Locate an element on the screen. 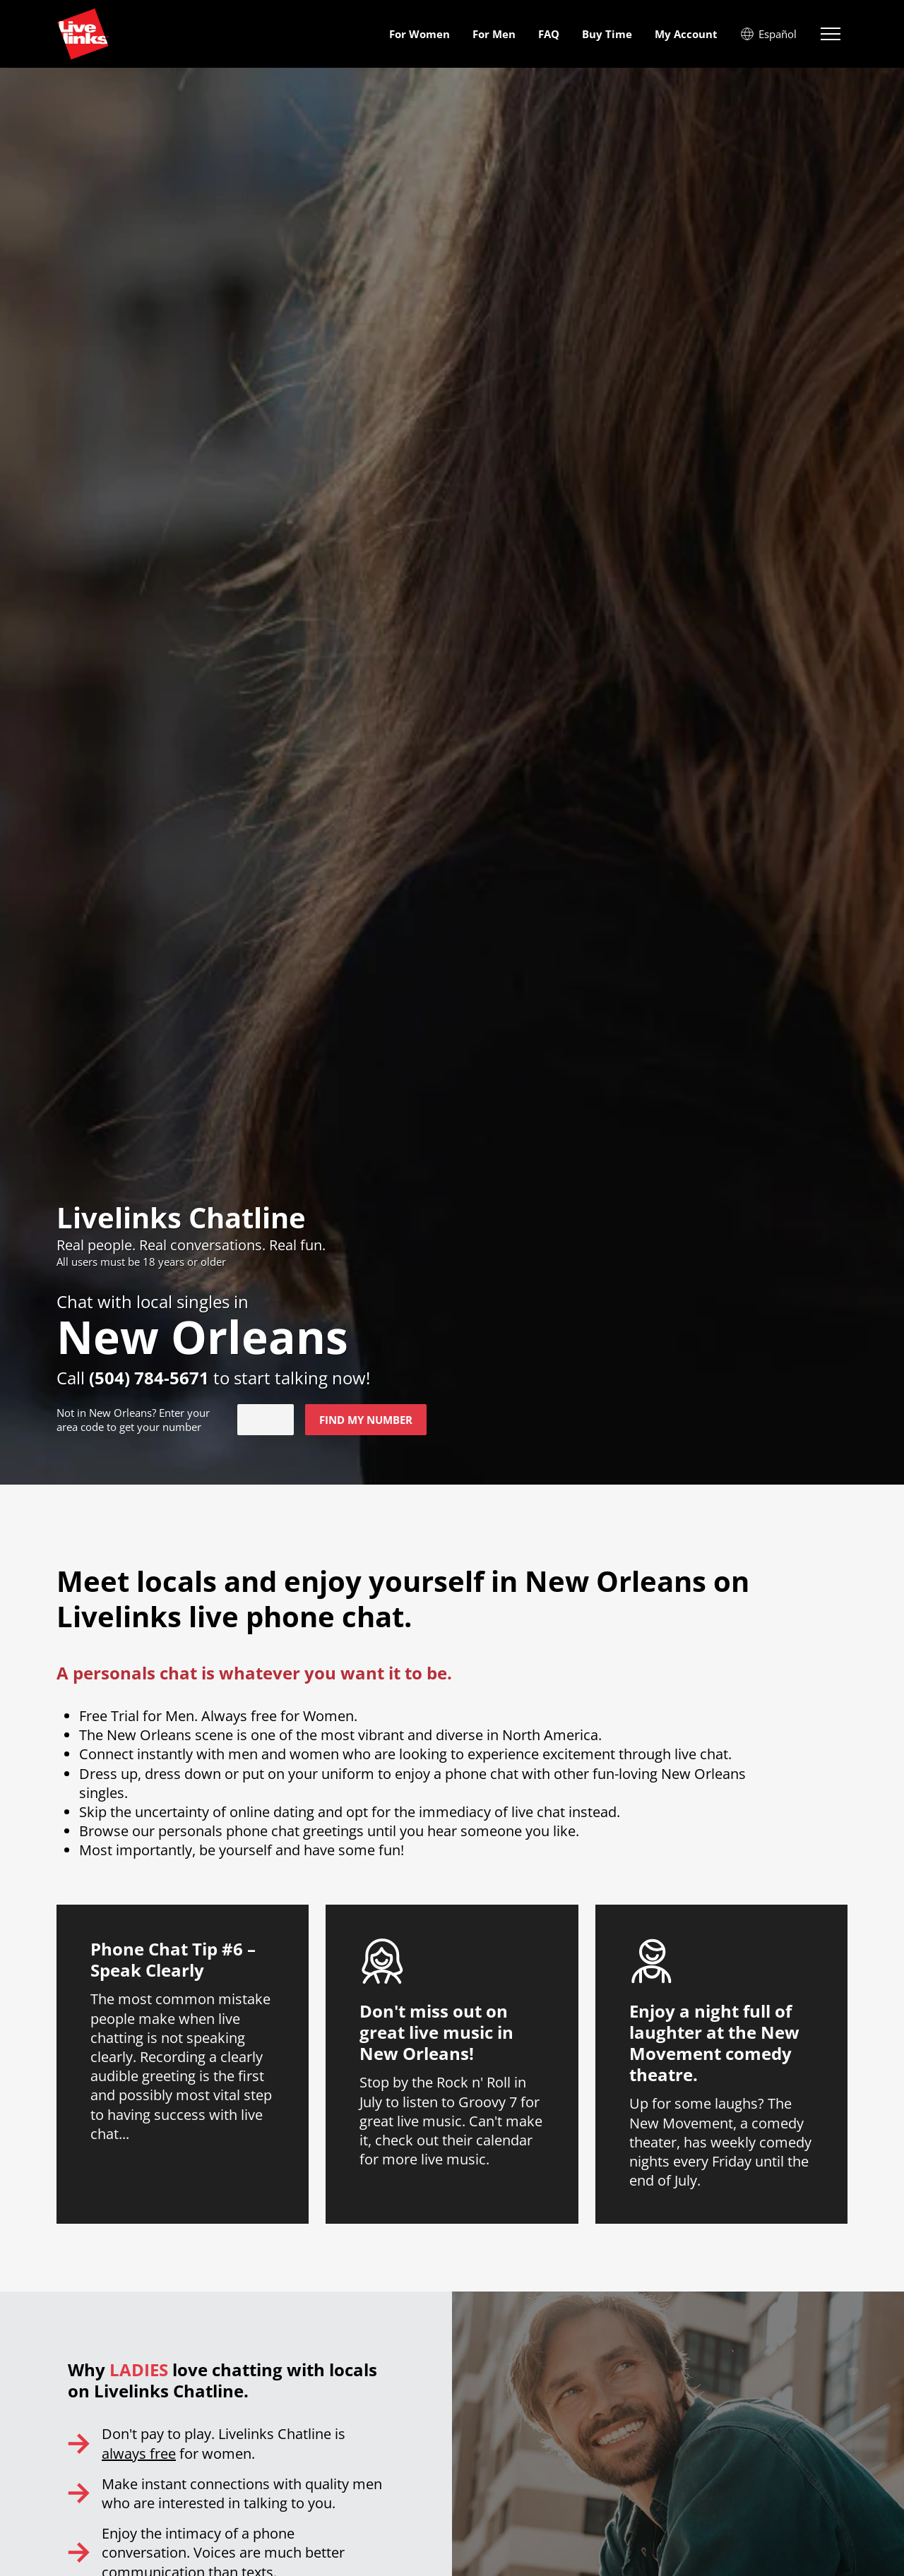 Image resolution: width=904 pixels, height=2576 pixels. For Men [menuitem] is located at coordinates (494, 34).